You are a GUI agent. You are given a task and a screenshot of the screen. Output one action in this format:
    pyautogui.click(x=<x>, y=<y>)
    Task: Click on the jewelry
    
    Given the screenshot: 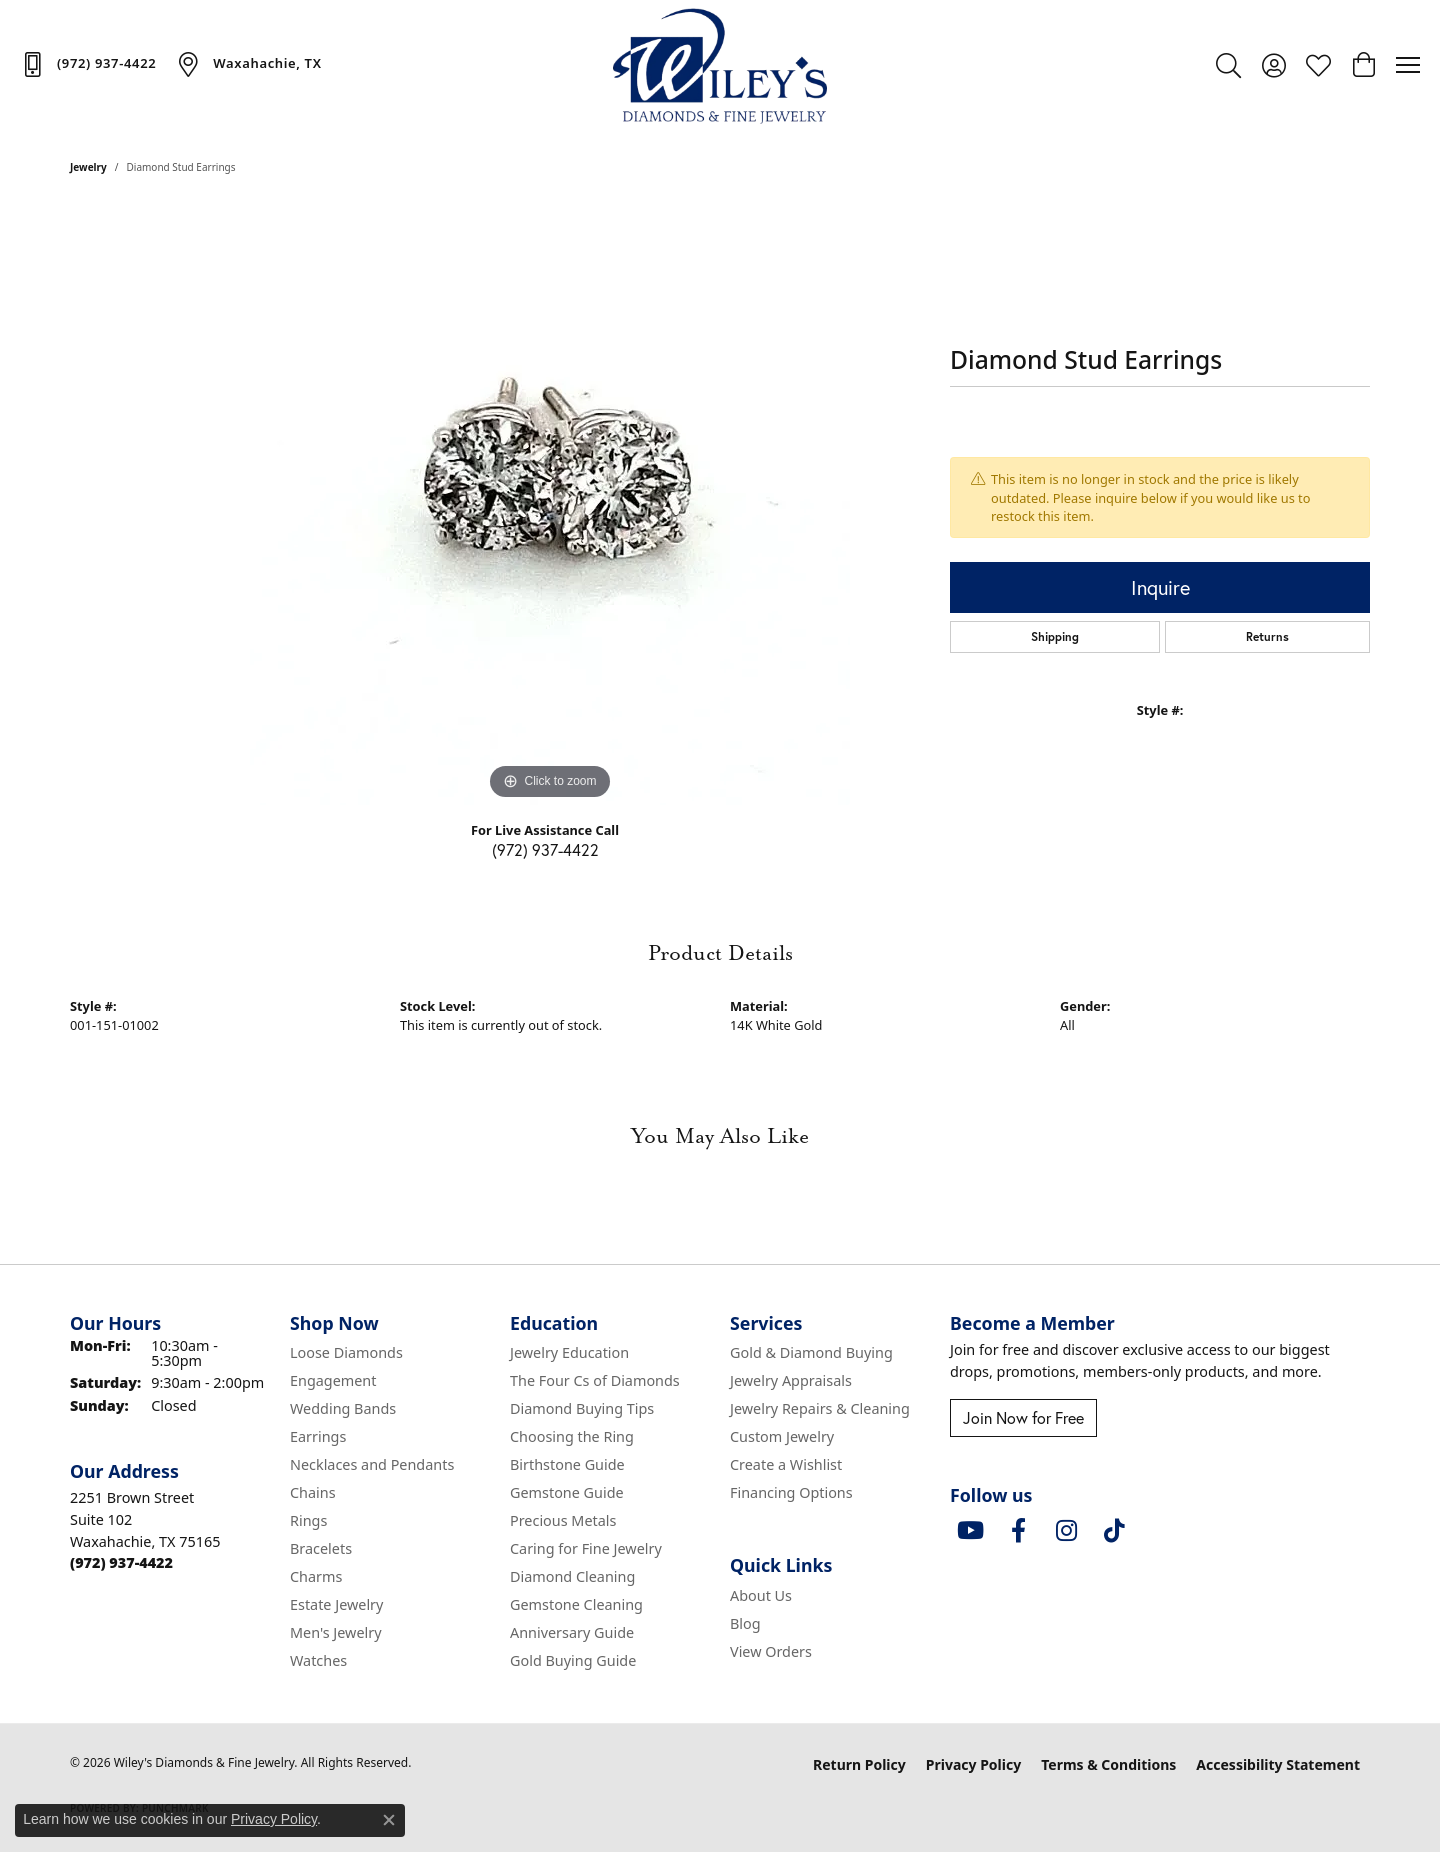 What is the action you would take?
    pyautogui.click(x=88, y=167)
    